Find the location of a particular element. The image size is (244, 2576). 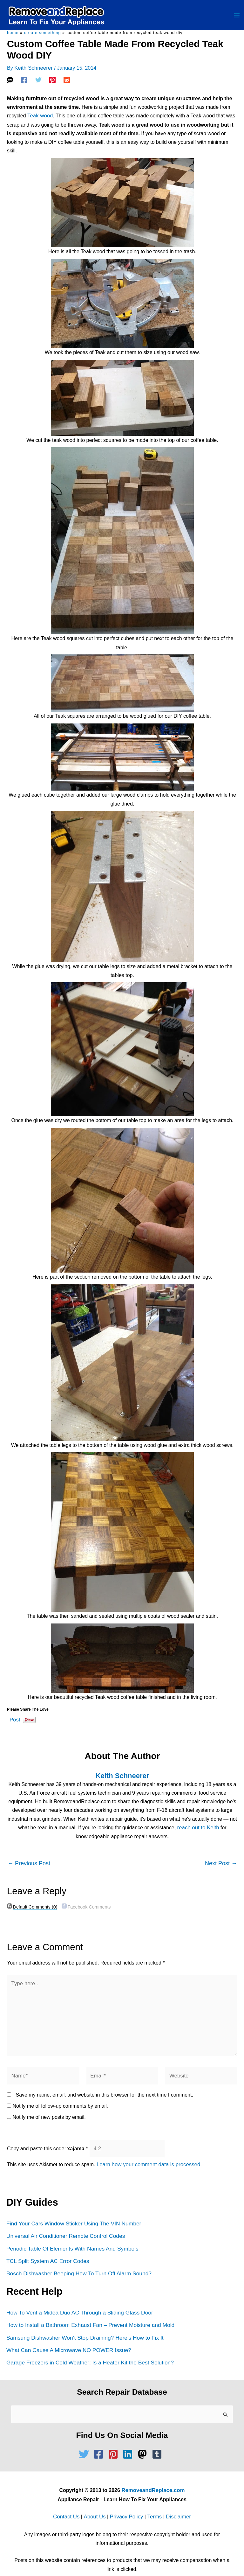

About Us is located at coordinates (95, 2502).